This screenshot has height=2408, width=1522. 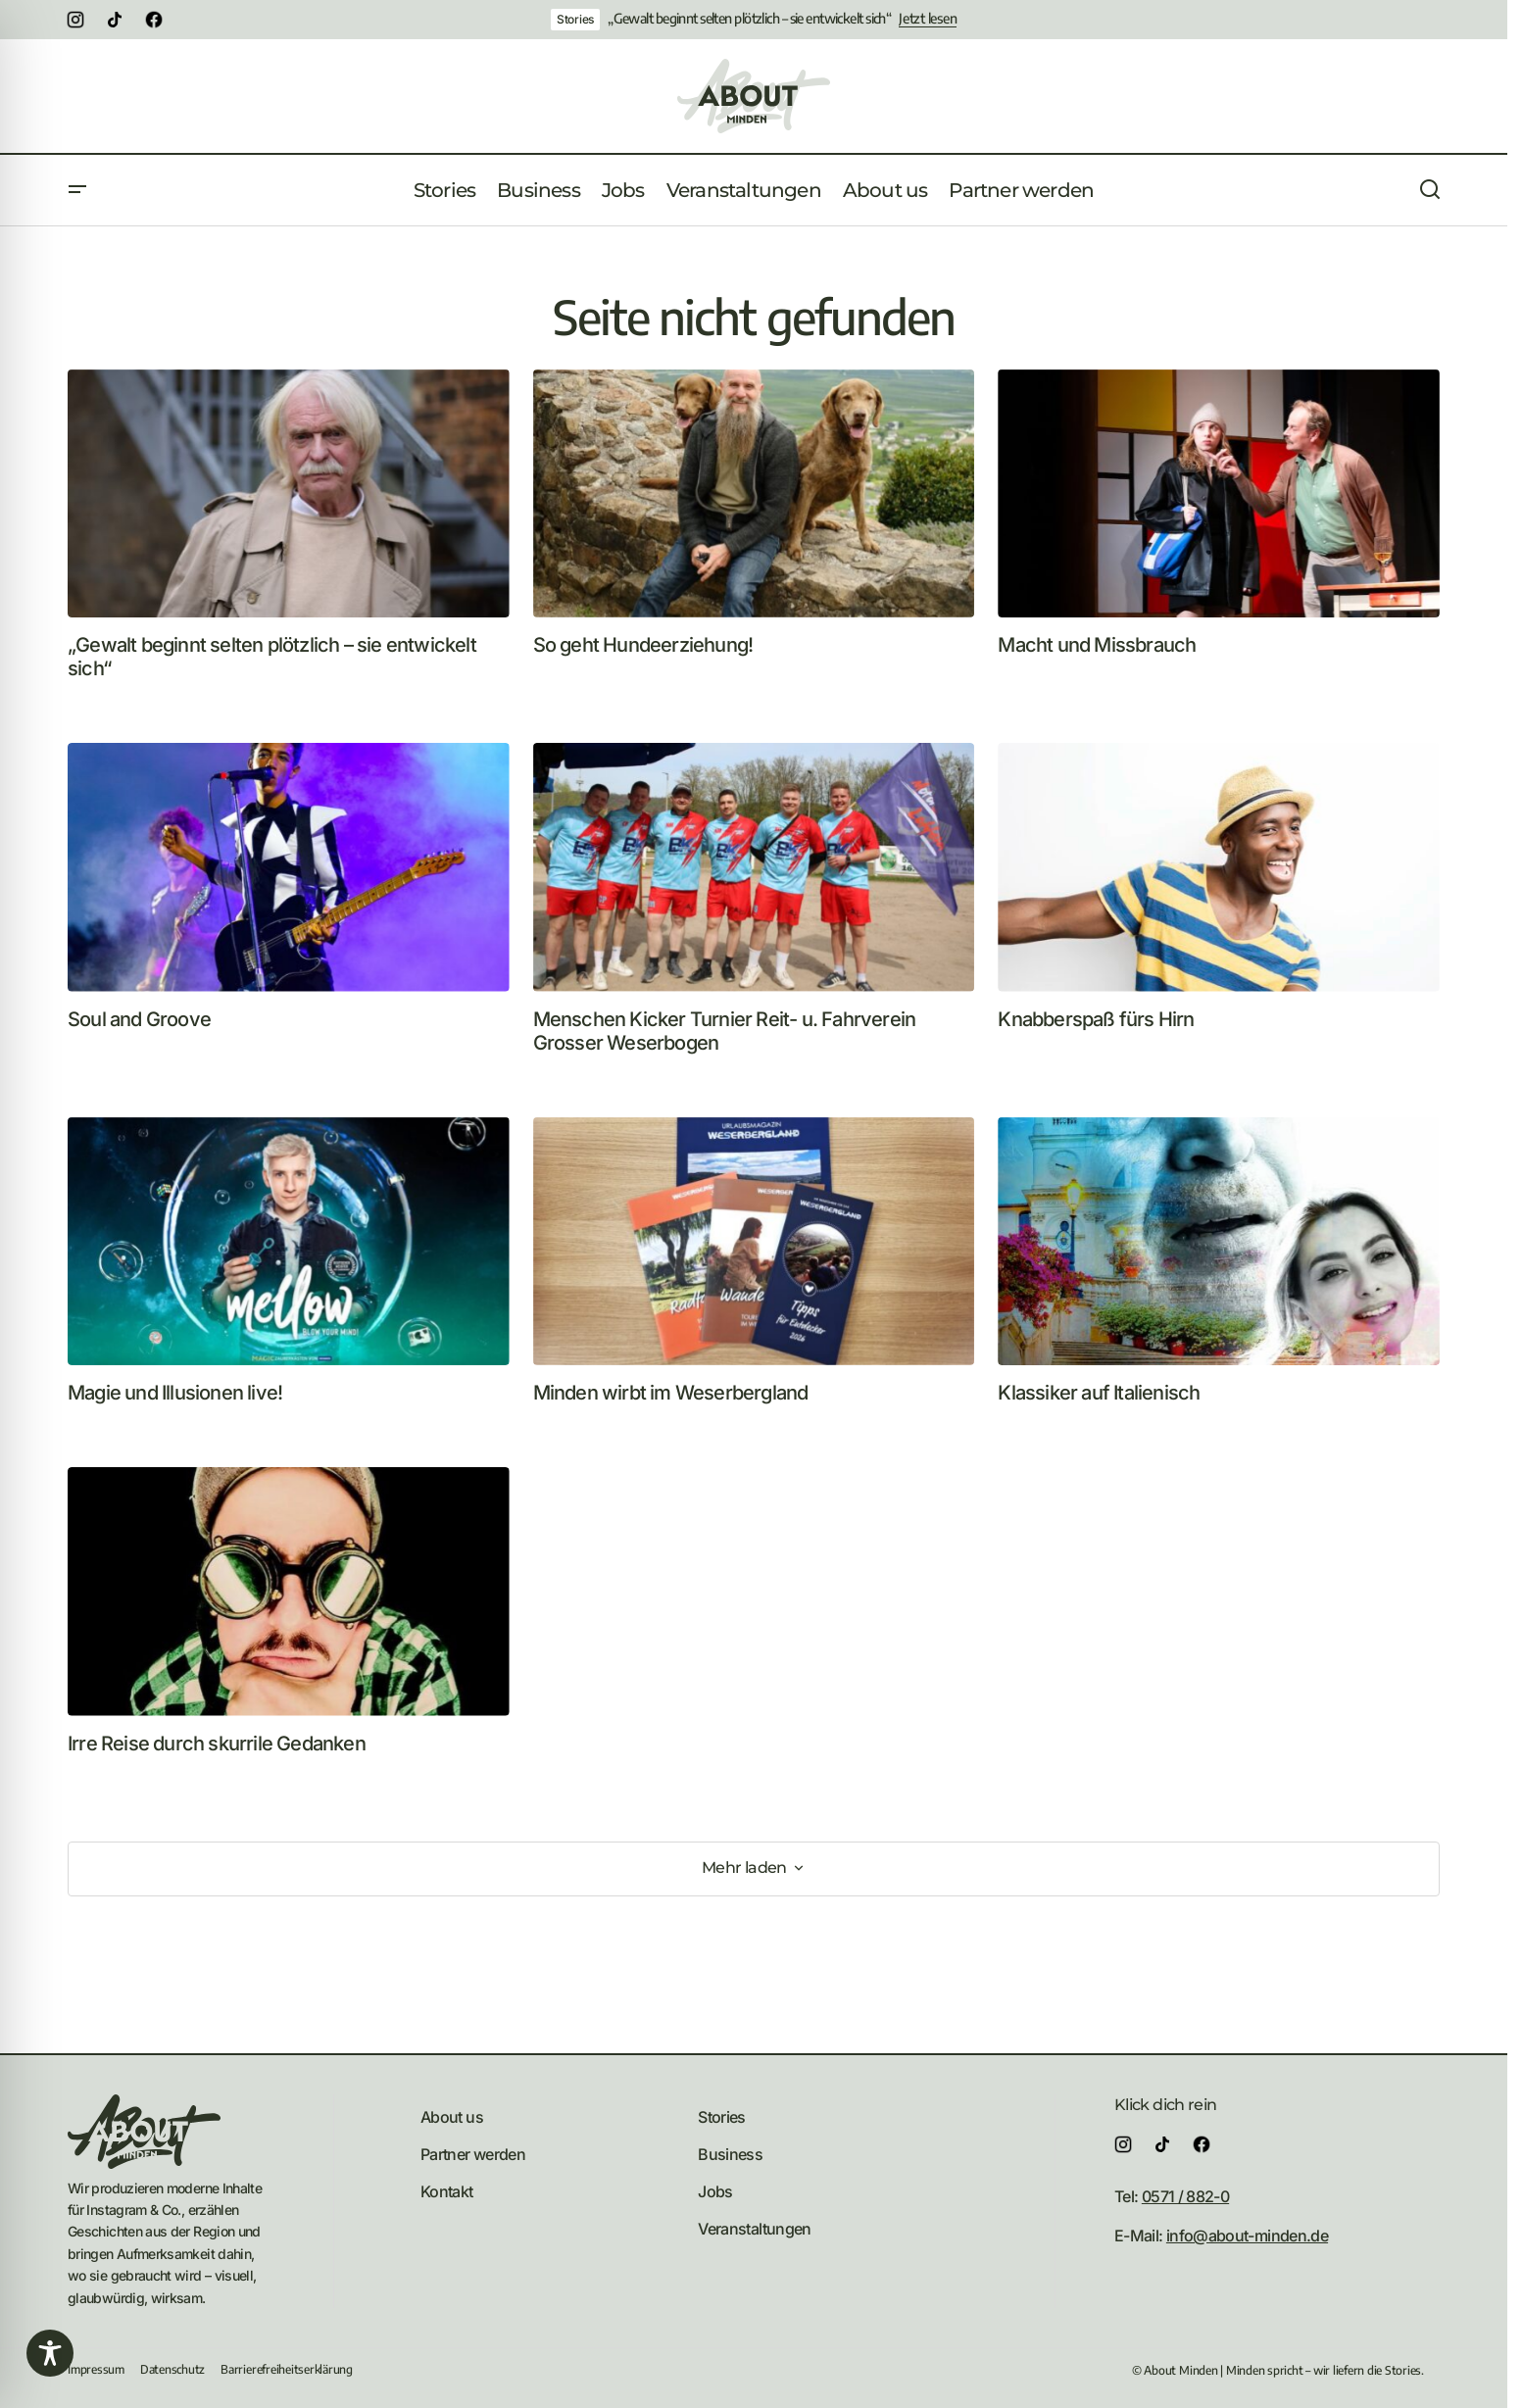 What do you see at coordinates (77, 190) in the screenshot?
I see `[button]` at bounding box center [77, 190].